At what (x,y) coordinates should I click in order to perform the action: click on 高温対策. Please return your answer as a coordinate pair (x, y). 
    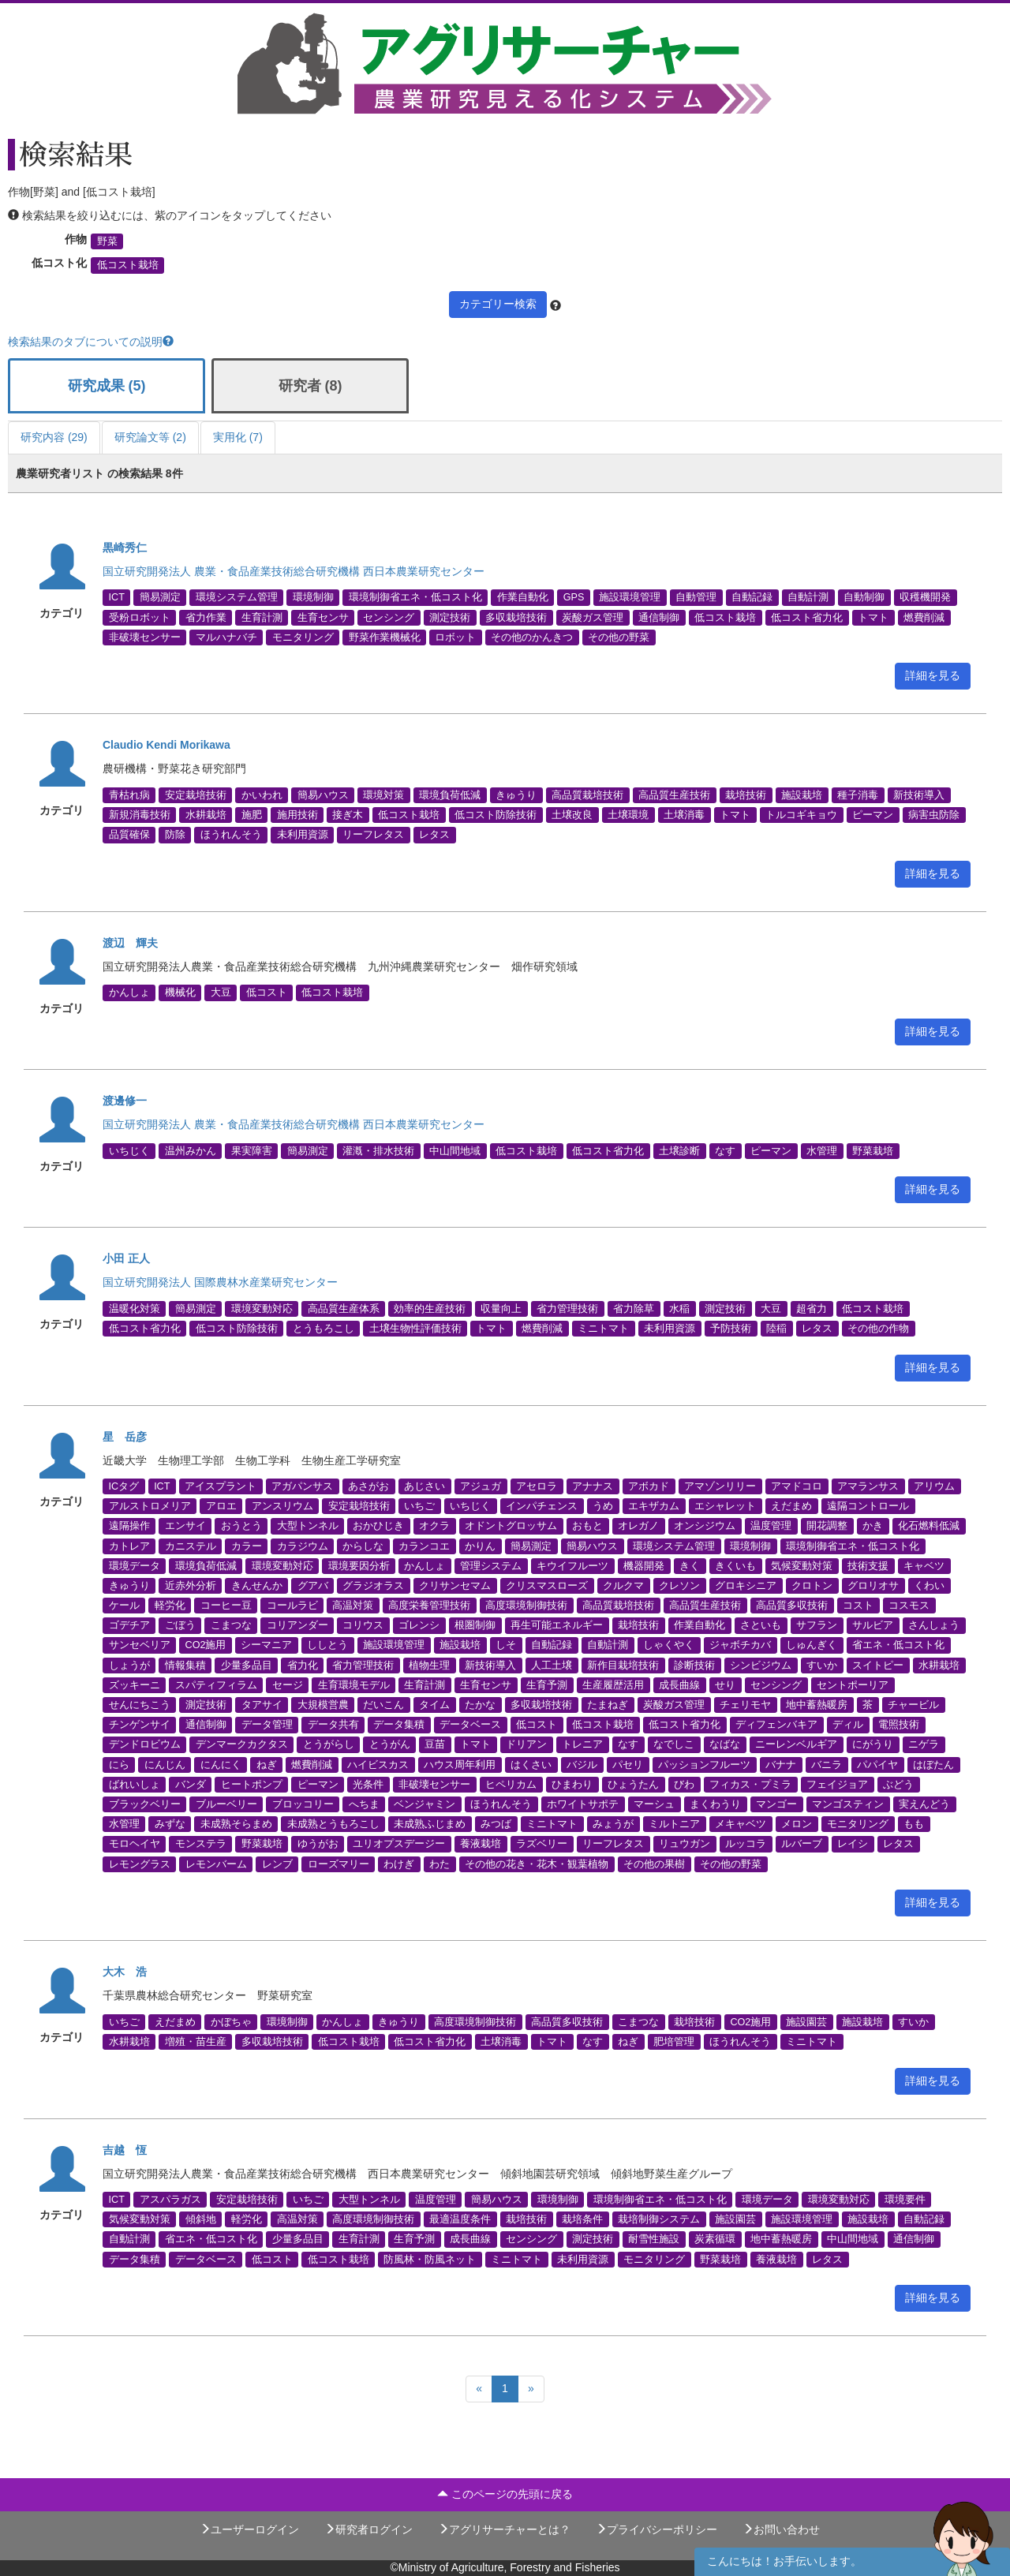
    Looking at the image, I should click on (352, 1605).